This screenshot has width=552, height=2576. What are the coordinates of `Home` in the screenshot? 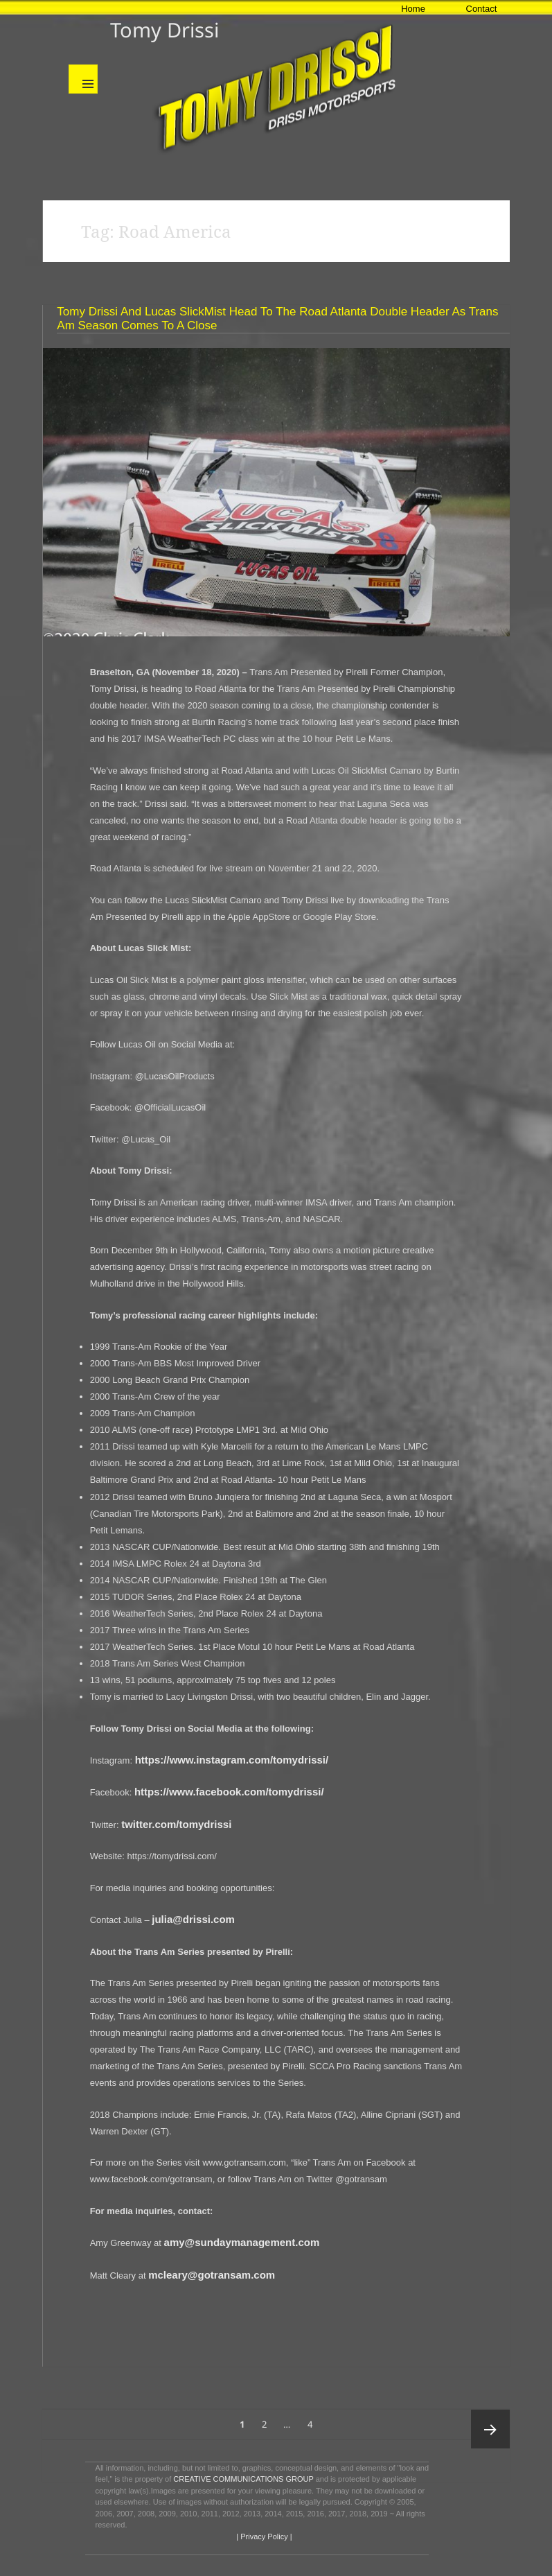 It's located at (413, 8).